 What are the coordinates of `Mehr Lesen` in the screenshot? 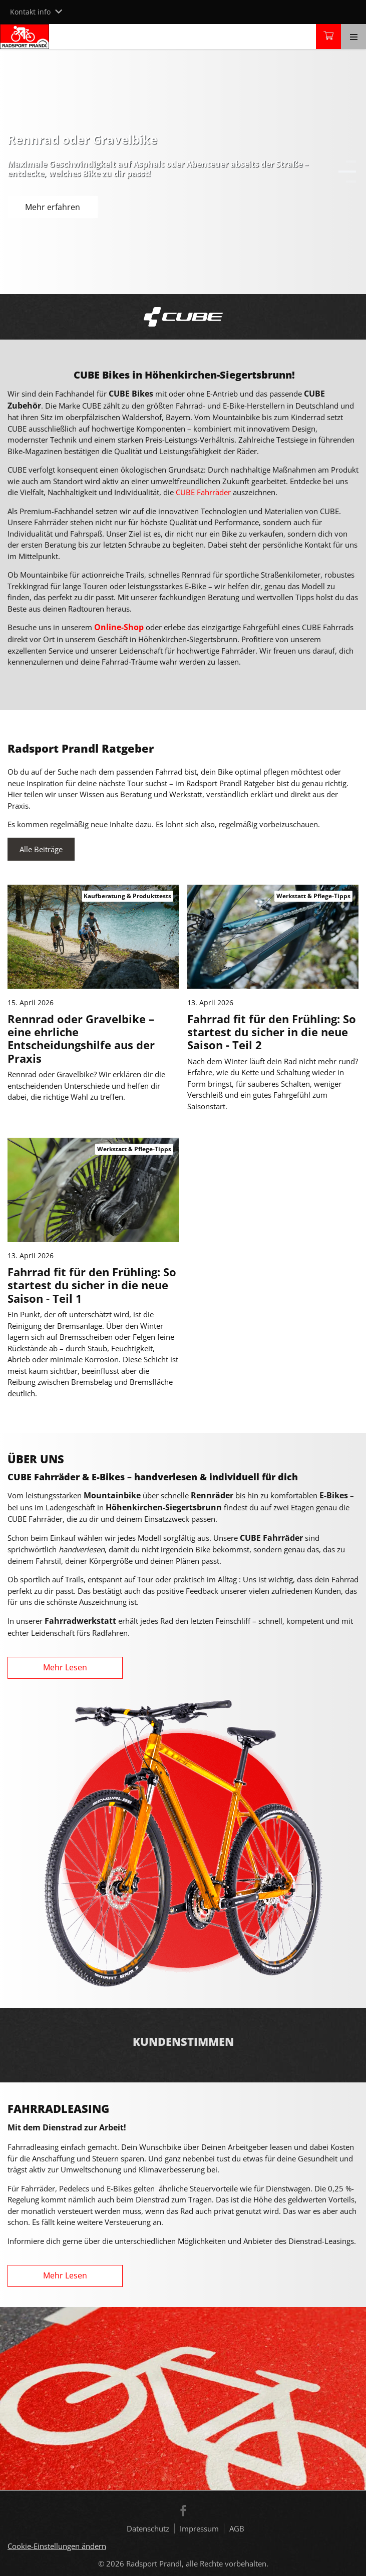 It's located at (65, 1667).